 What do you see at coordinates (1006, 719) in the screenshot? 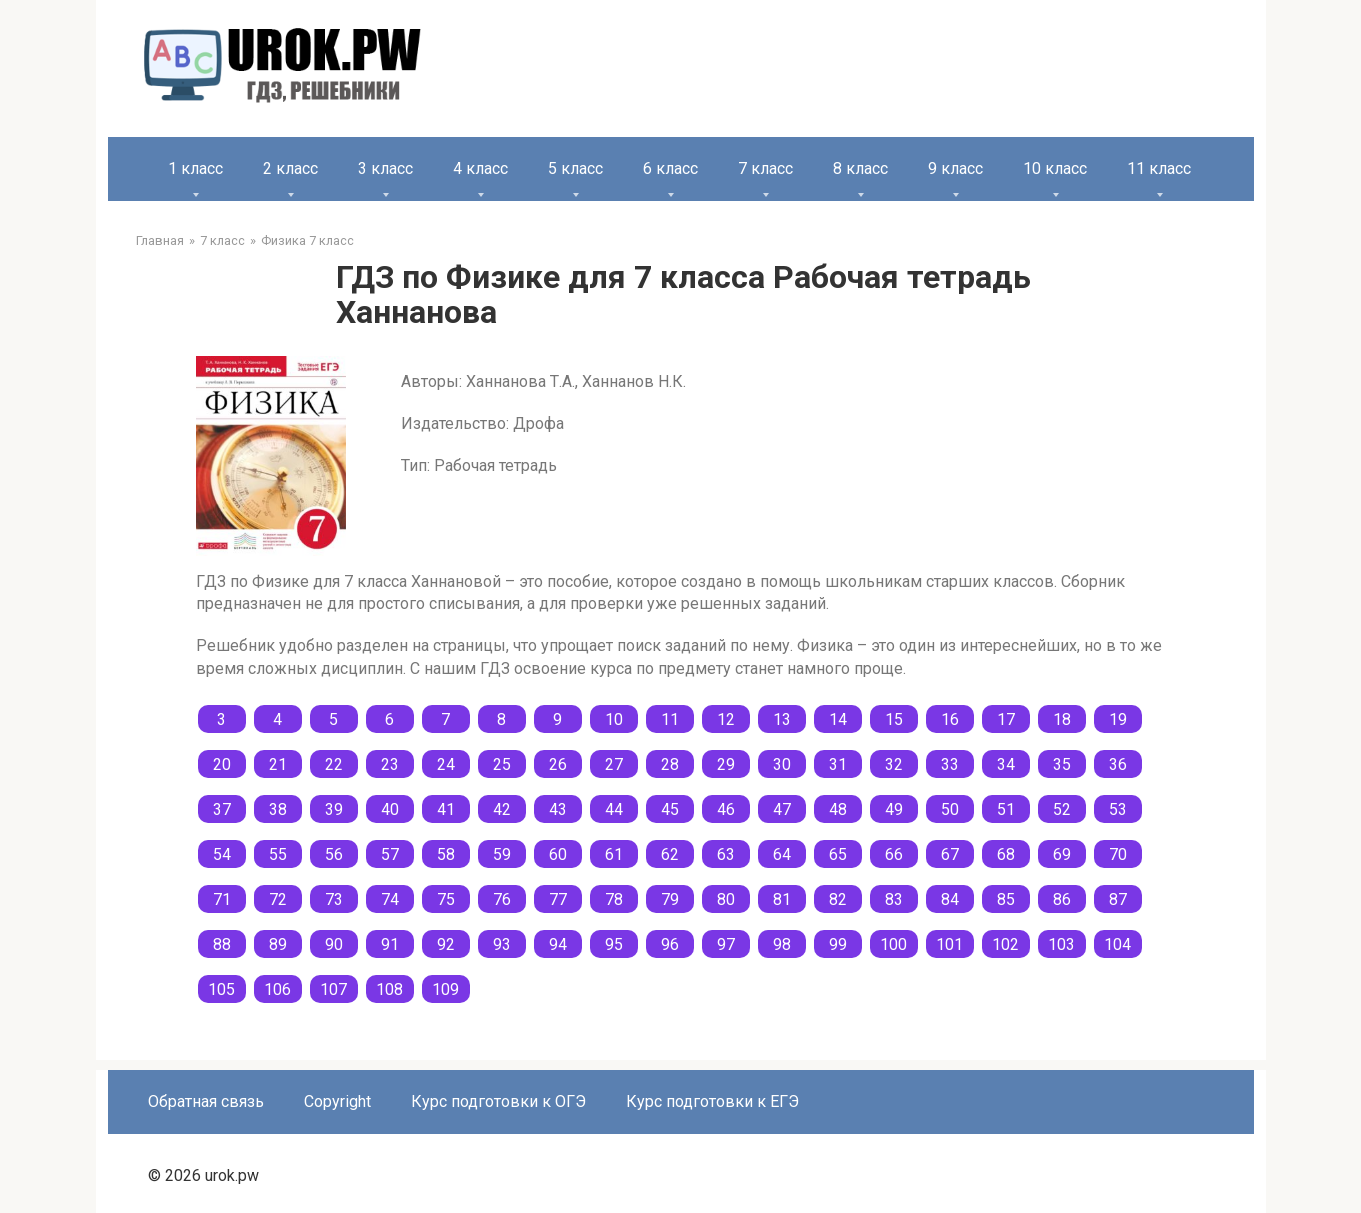
I see `17` at bounding box center [1006, 719].